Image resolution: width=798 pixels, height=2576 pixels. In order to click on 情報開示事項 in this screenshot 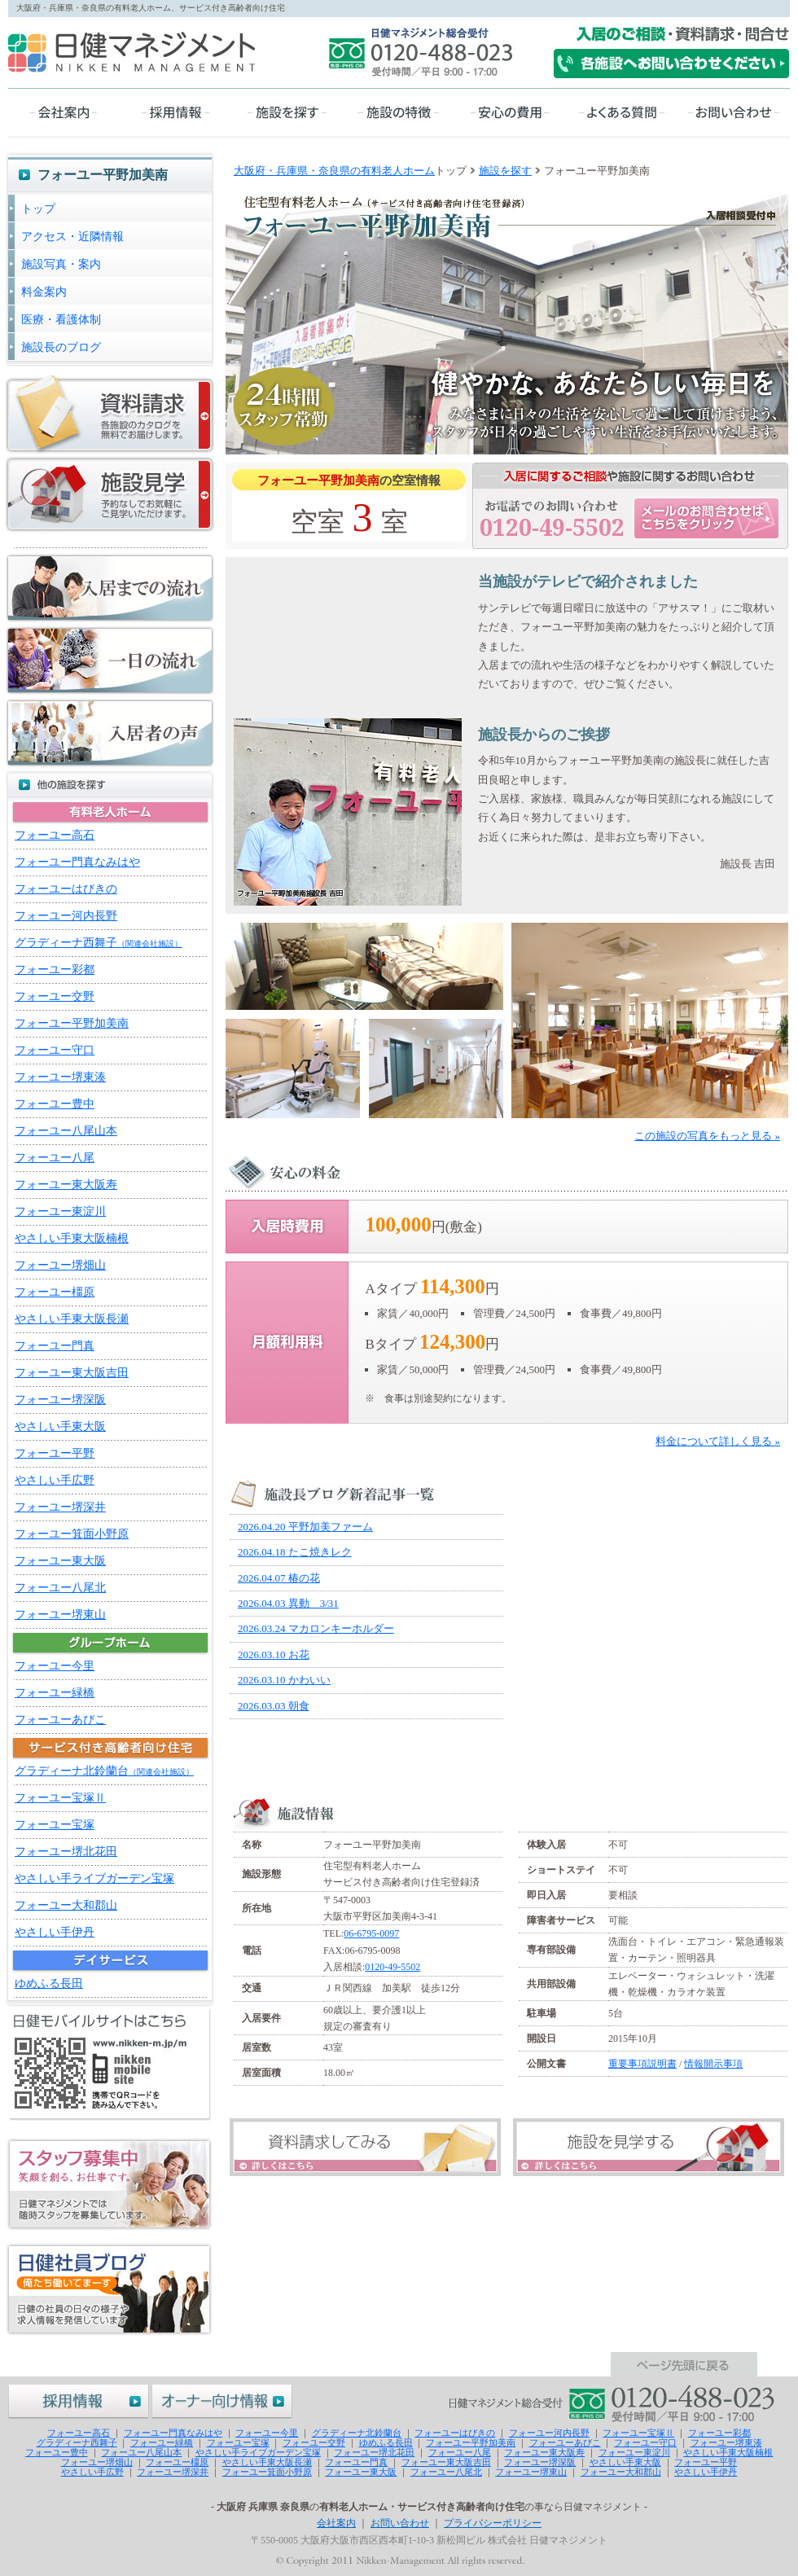, I will do `click(713, 2063)`.